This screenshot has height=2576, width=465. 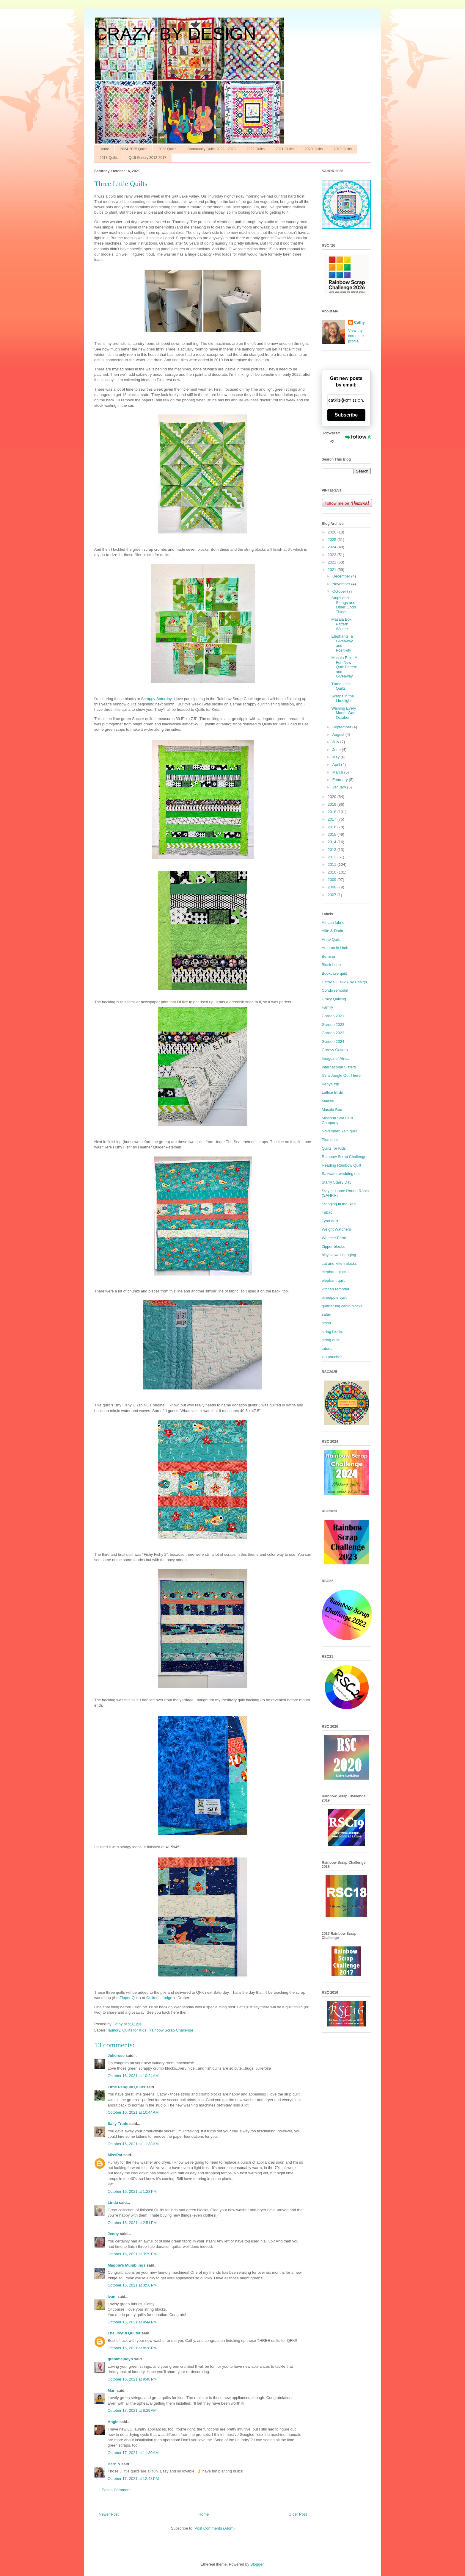 What do you see at coordinates (341, 1075) in the screenshot?
I see `It’s a Jungle Out There` at bounding box center [341, 1075].